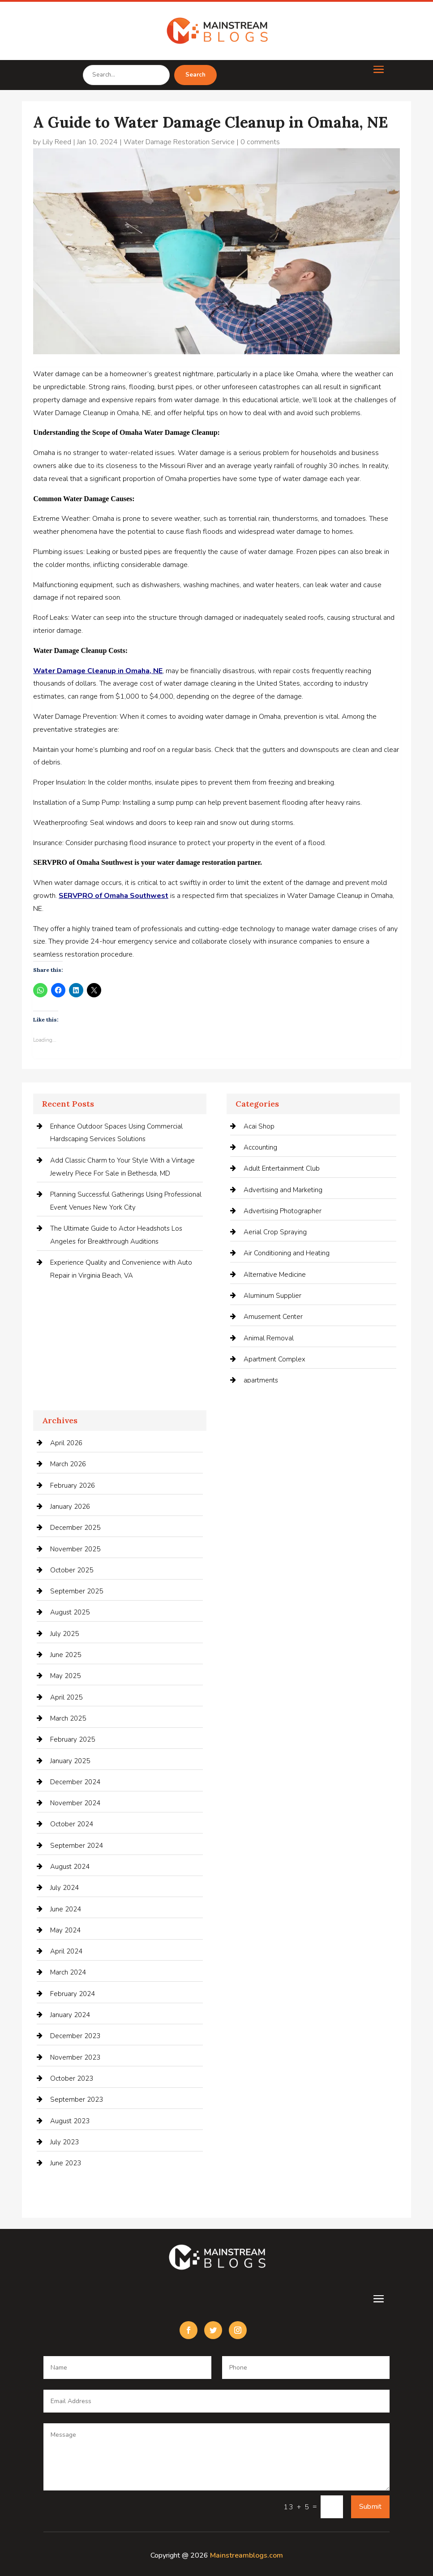 Image resolution: width=433 pixels, height=2576 pixels. I want to click on September 2023, so click(76, 2099).